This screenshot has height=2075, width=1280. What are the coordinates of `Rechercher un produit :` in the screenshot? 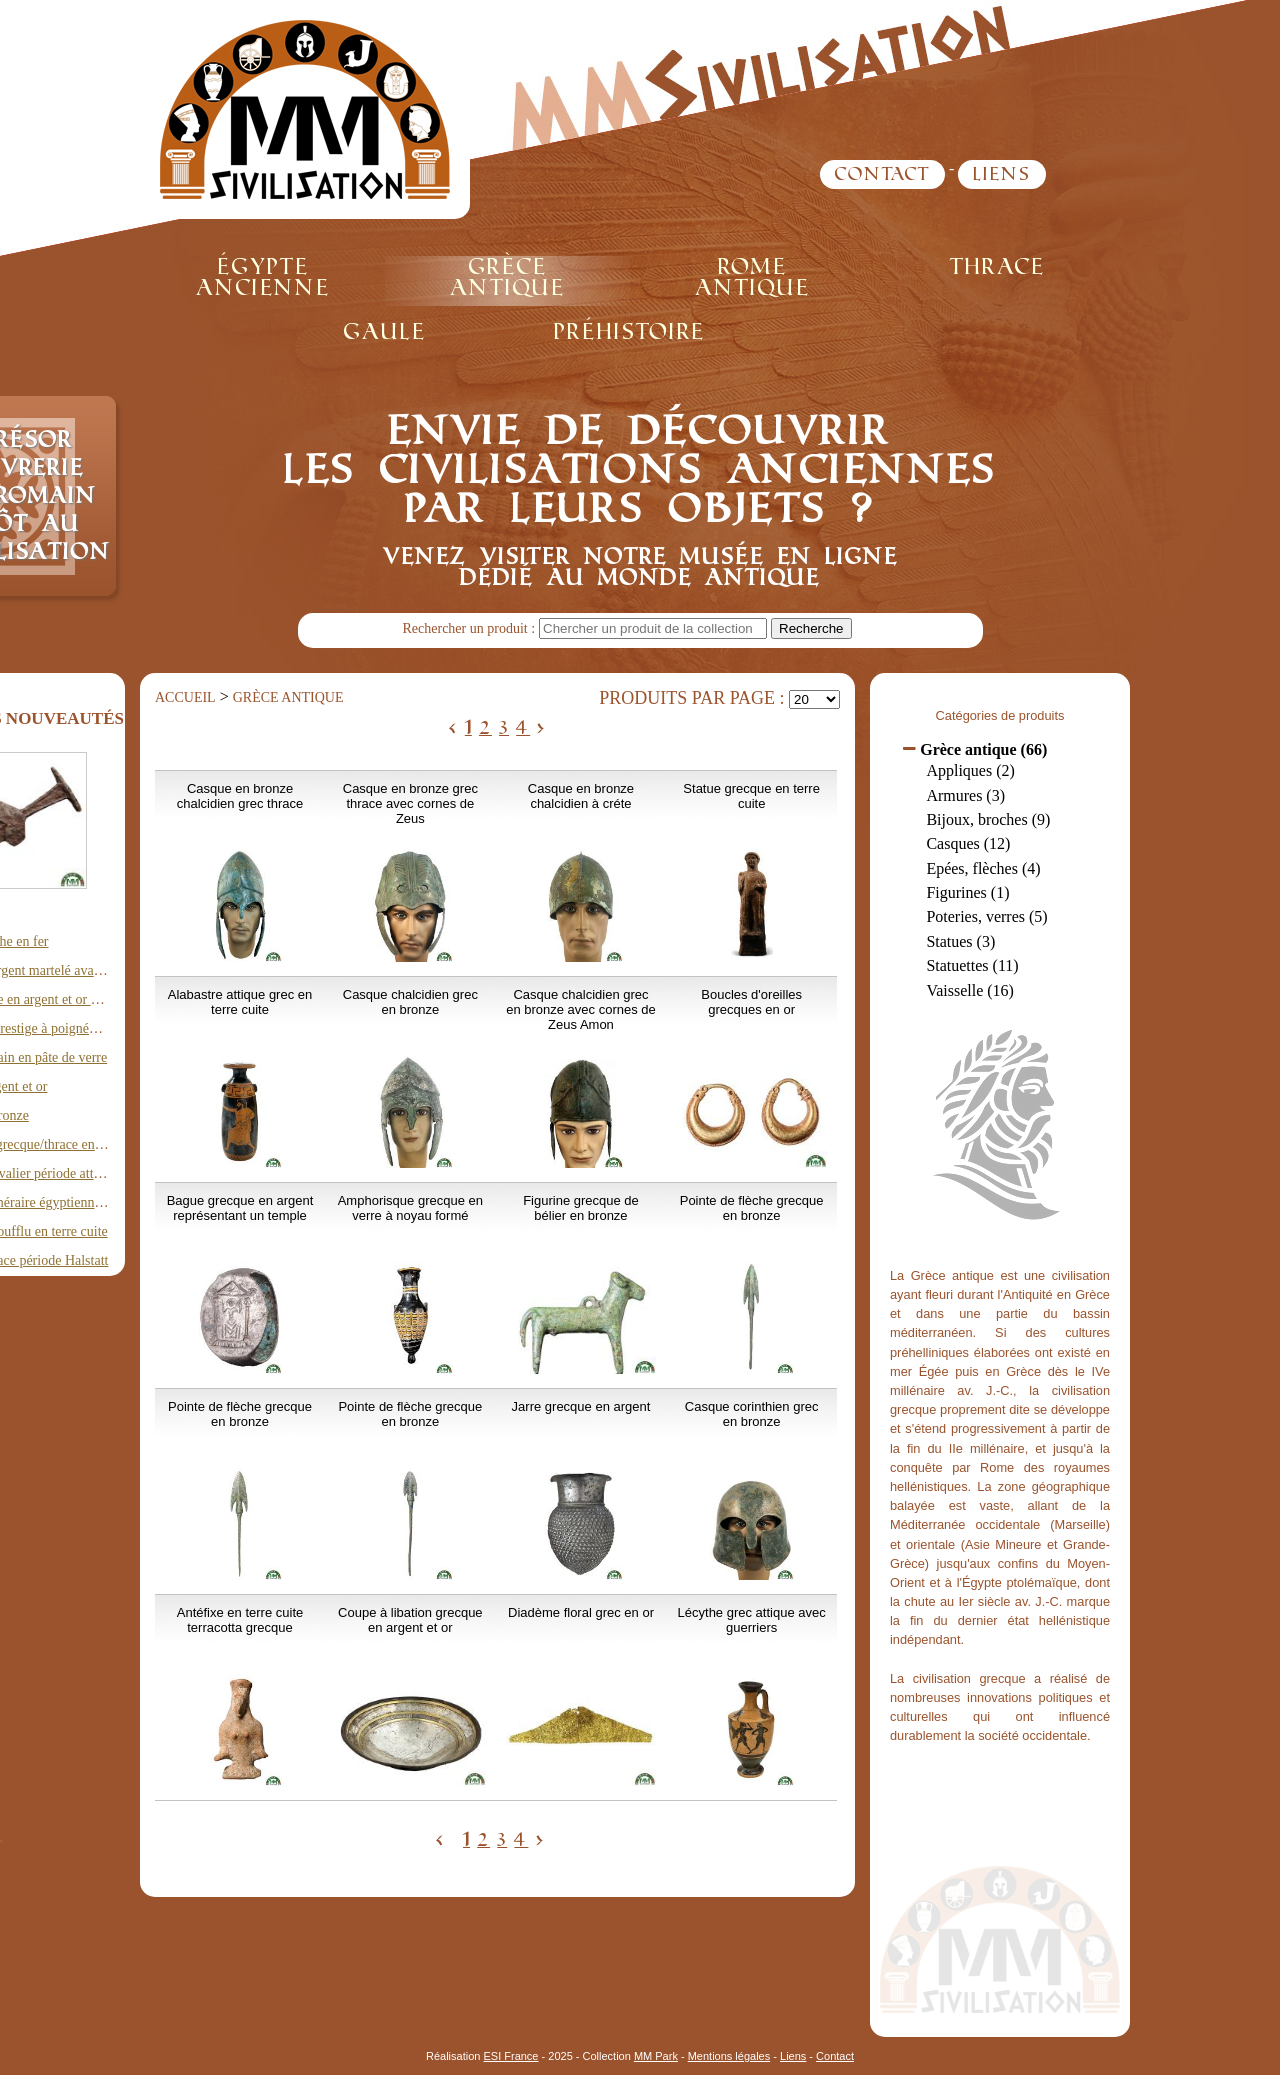 It's located at (469, 628).